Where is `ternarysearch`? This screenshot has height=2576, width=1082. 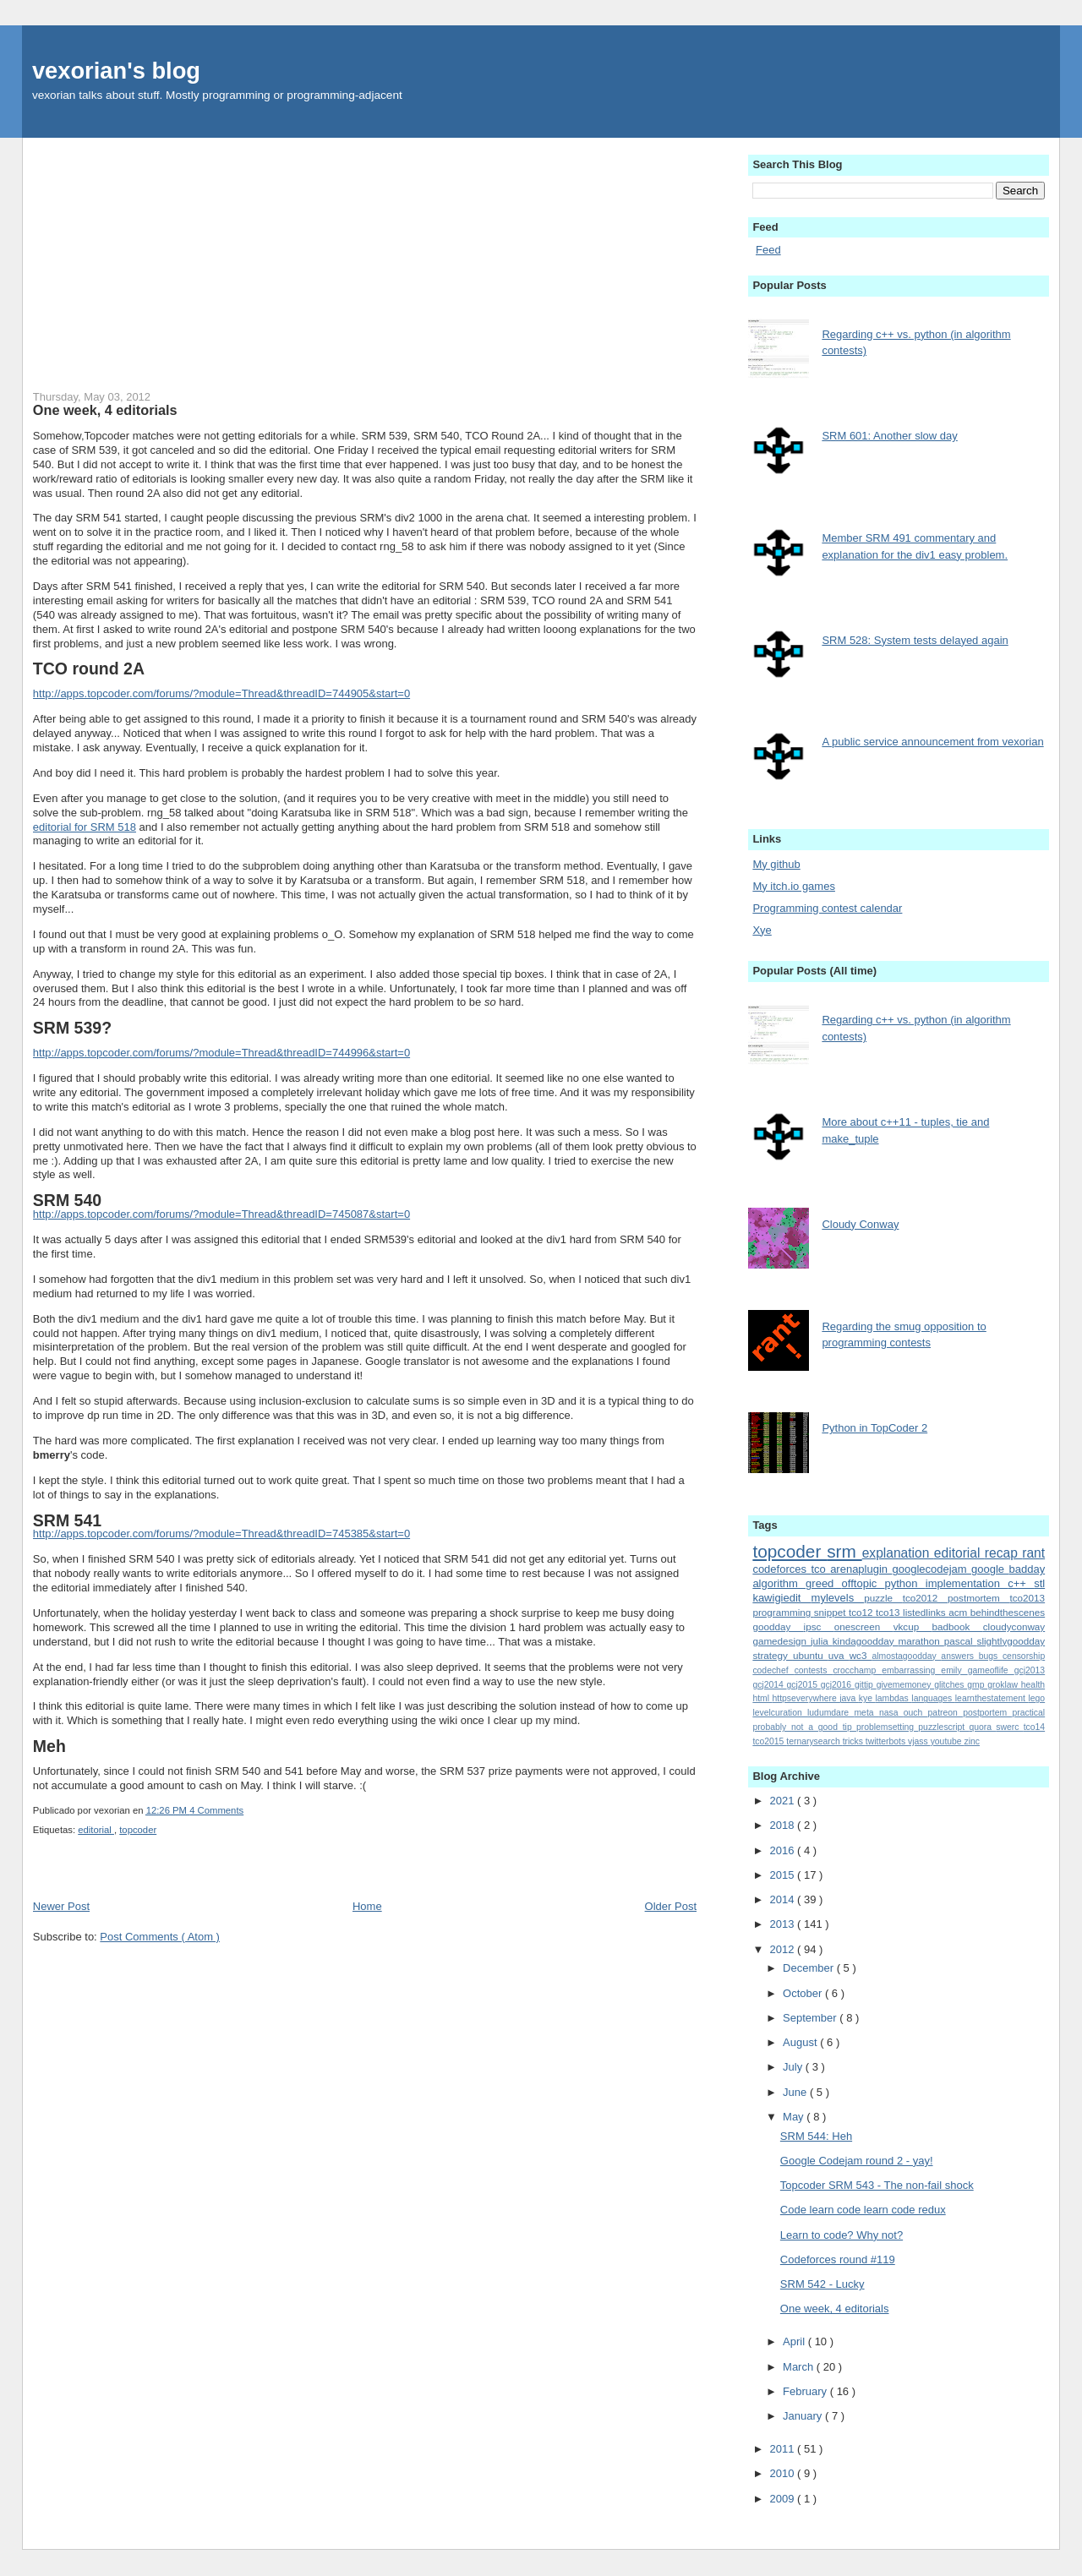 ternarysearch is located at coordinates (814, 1741).